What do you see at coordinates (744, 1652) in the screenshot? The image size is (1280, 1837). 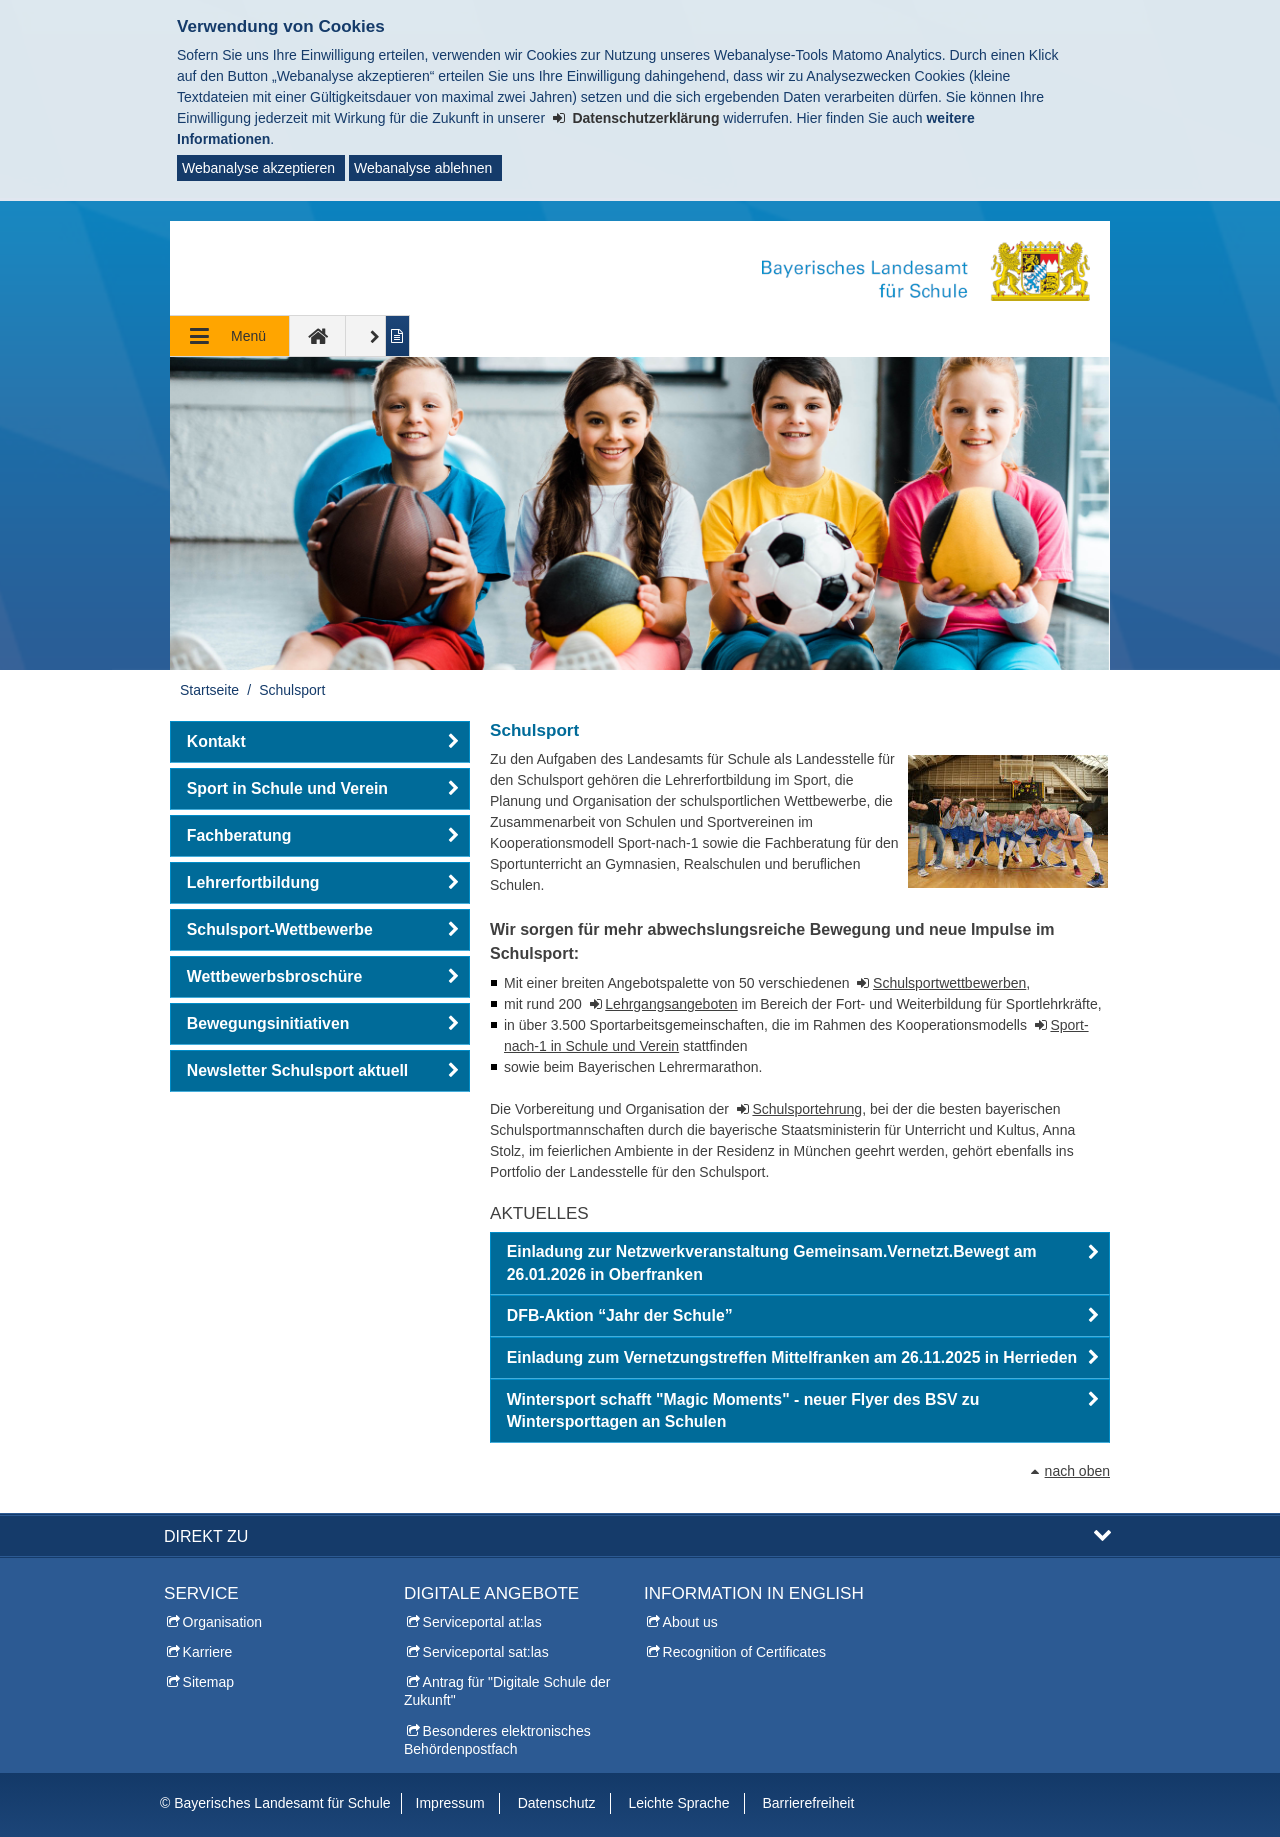 I see `Recognition of Certificates` at bounding box center [744, 1652].